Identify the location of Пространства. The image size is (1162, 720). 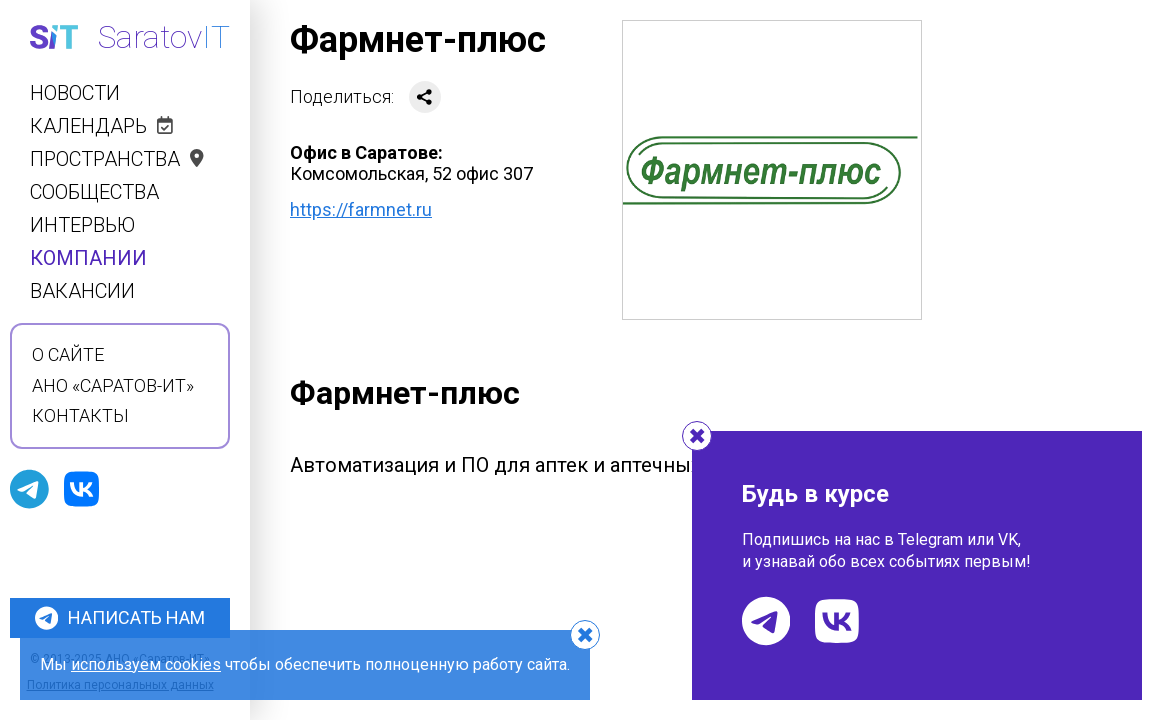
(117, 159).